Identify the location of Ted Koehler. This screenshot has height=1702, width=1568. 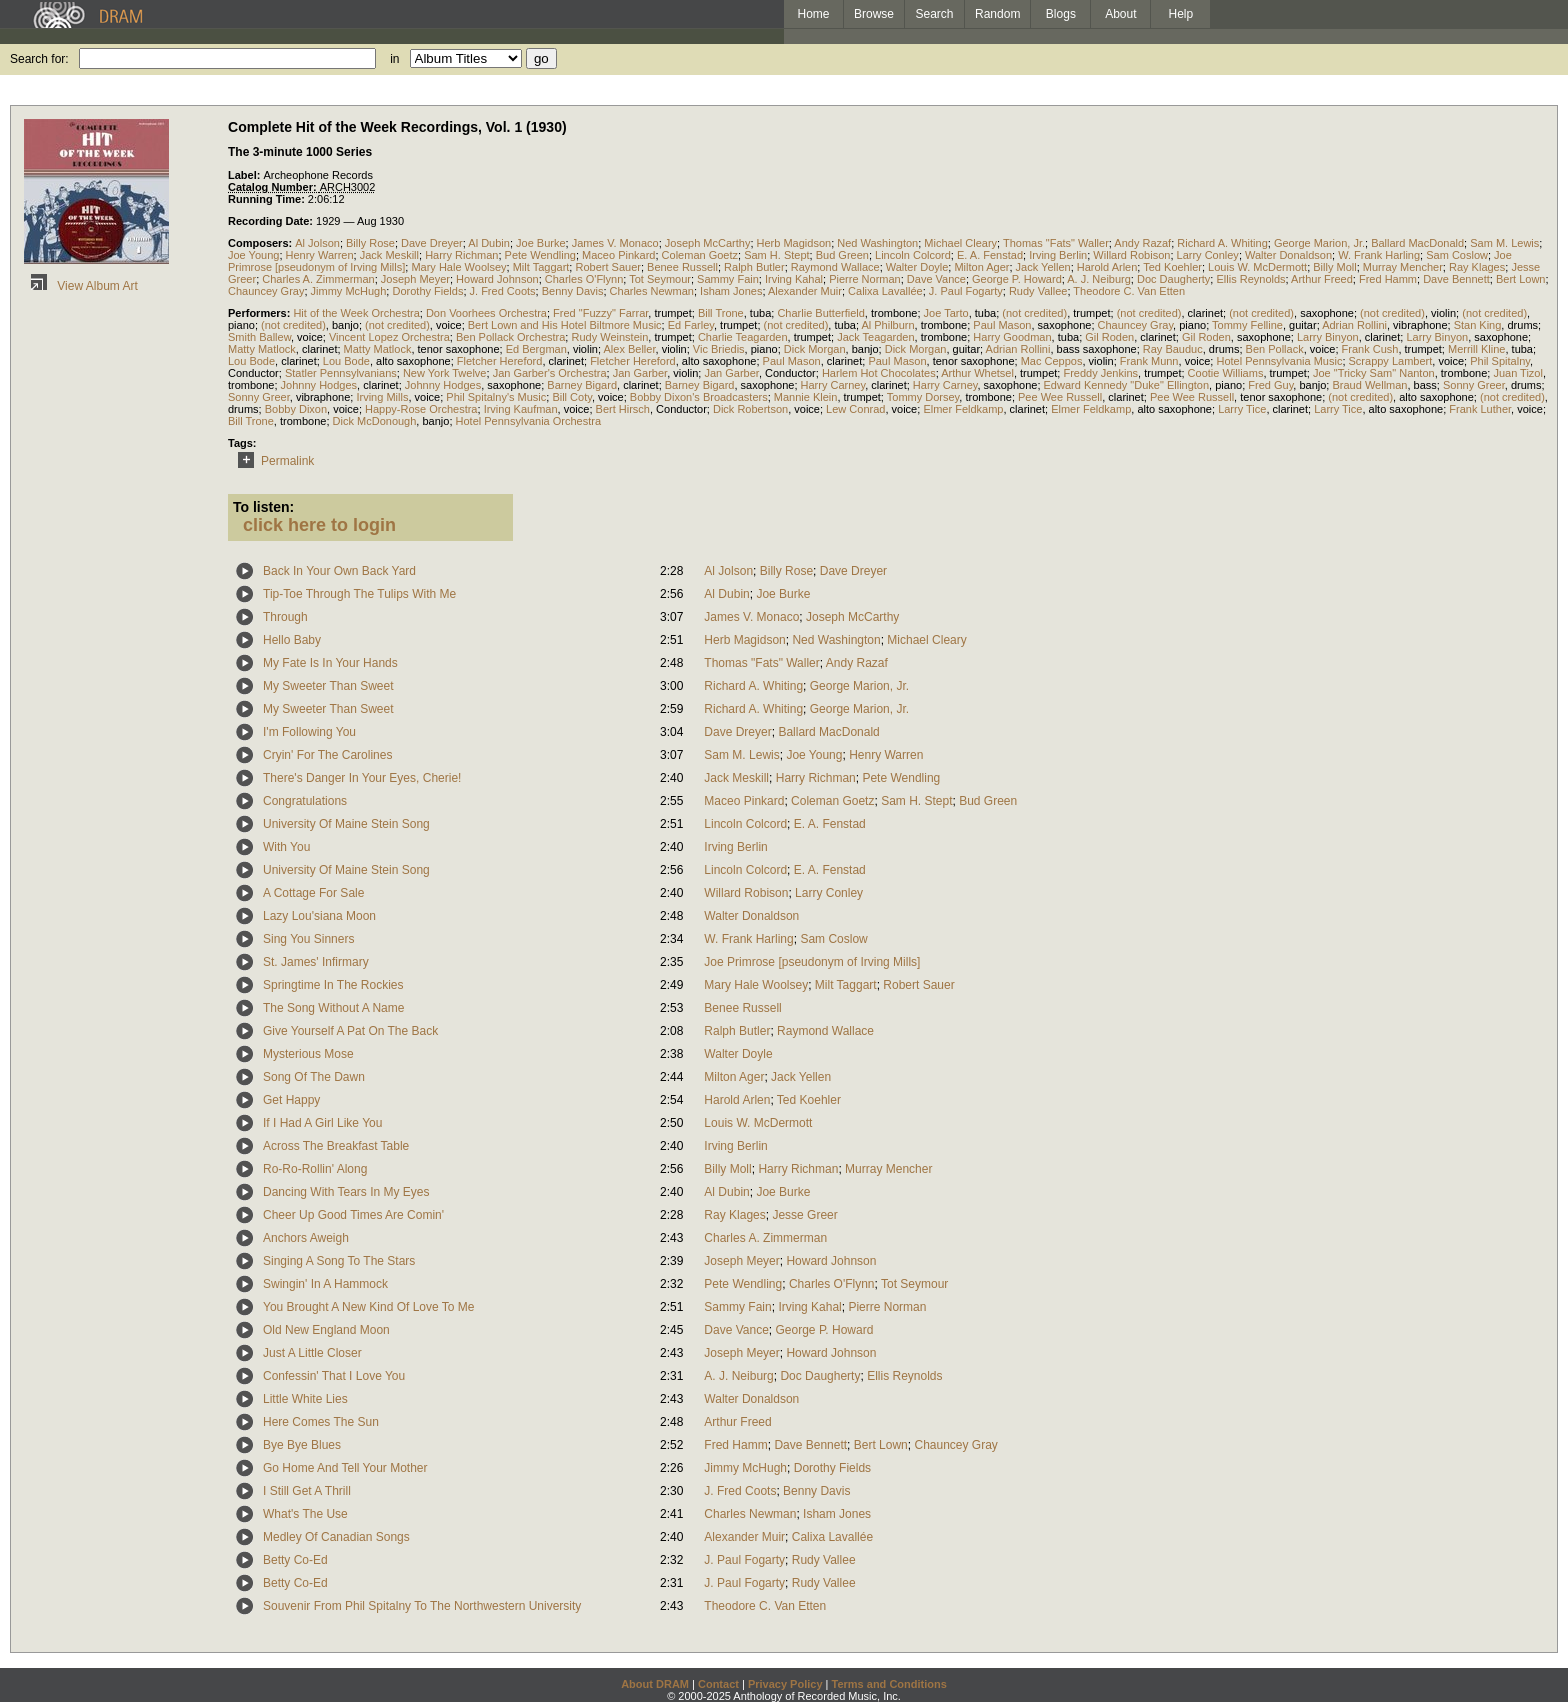
(1172, 267).